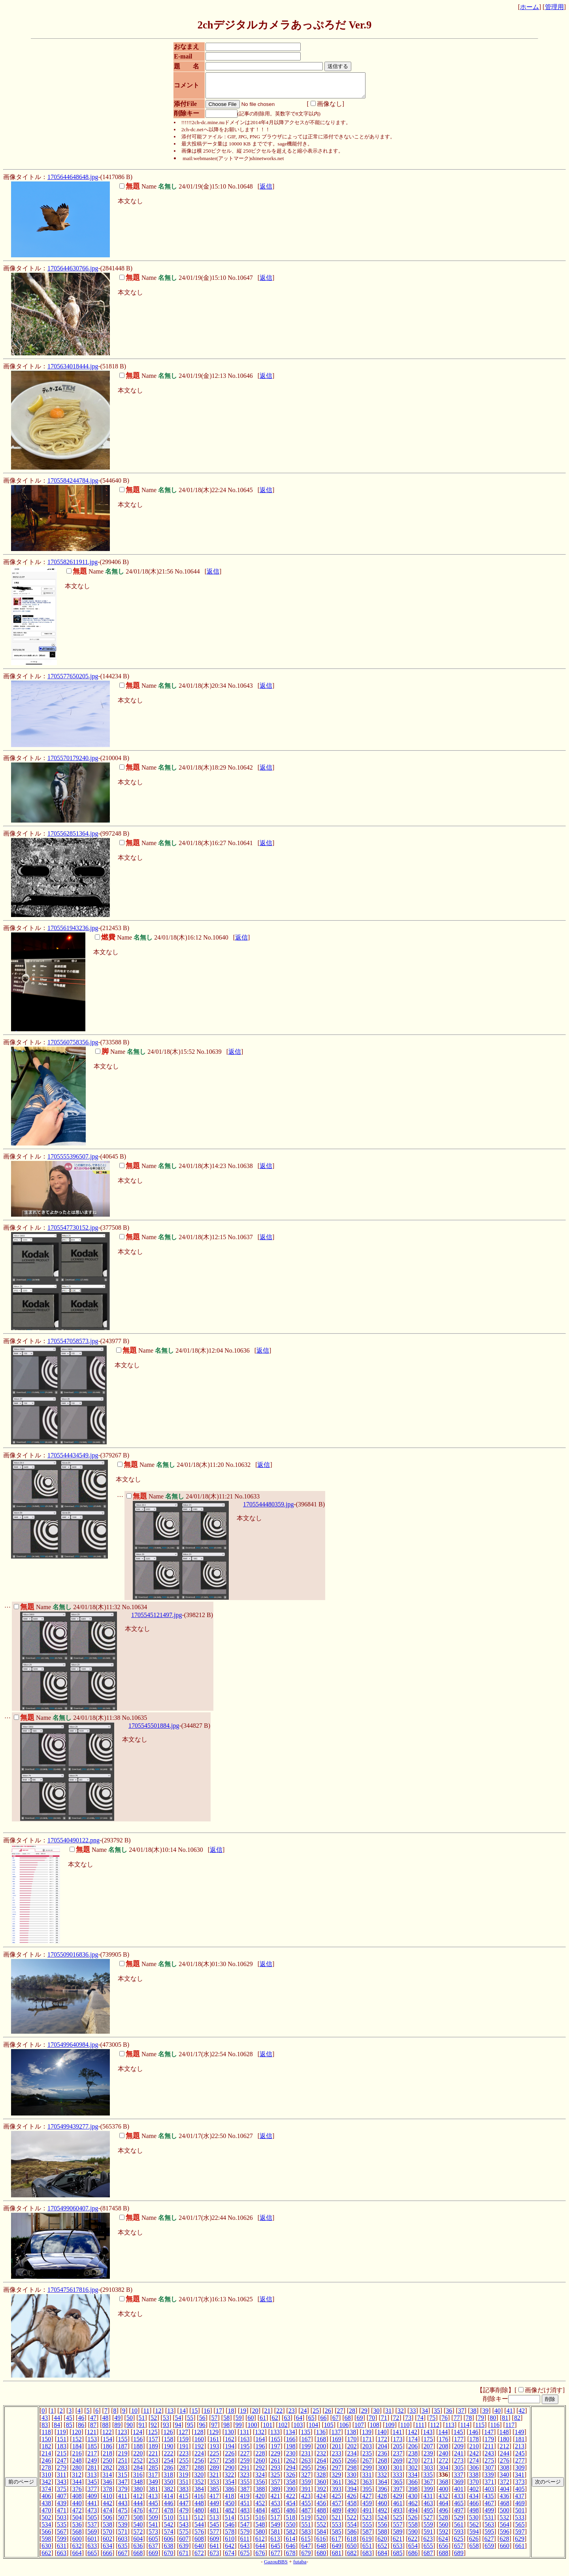  I want to click on 388, so click(260, 2493).